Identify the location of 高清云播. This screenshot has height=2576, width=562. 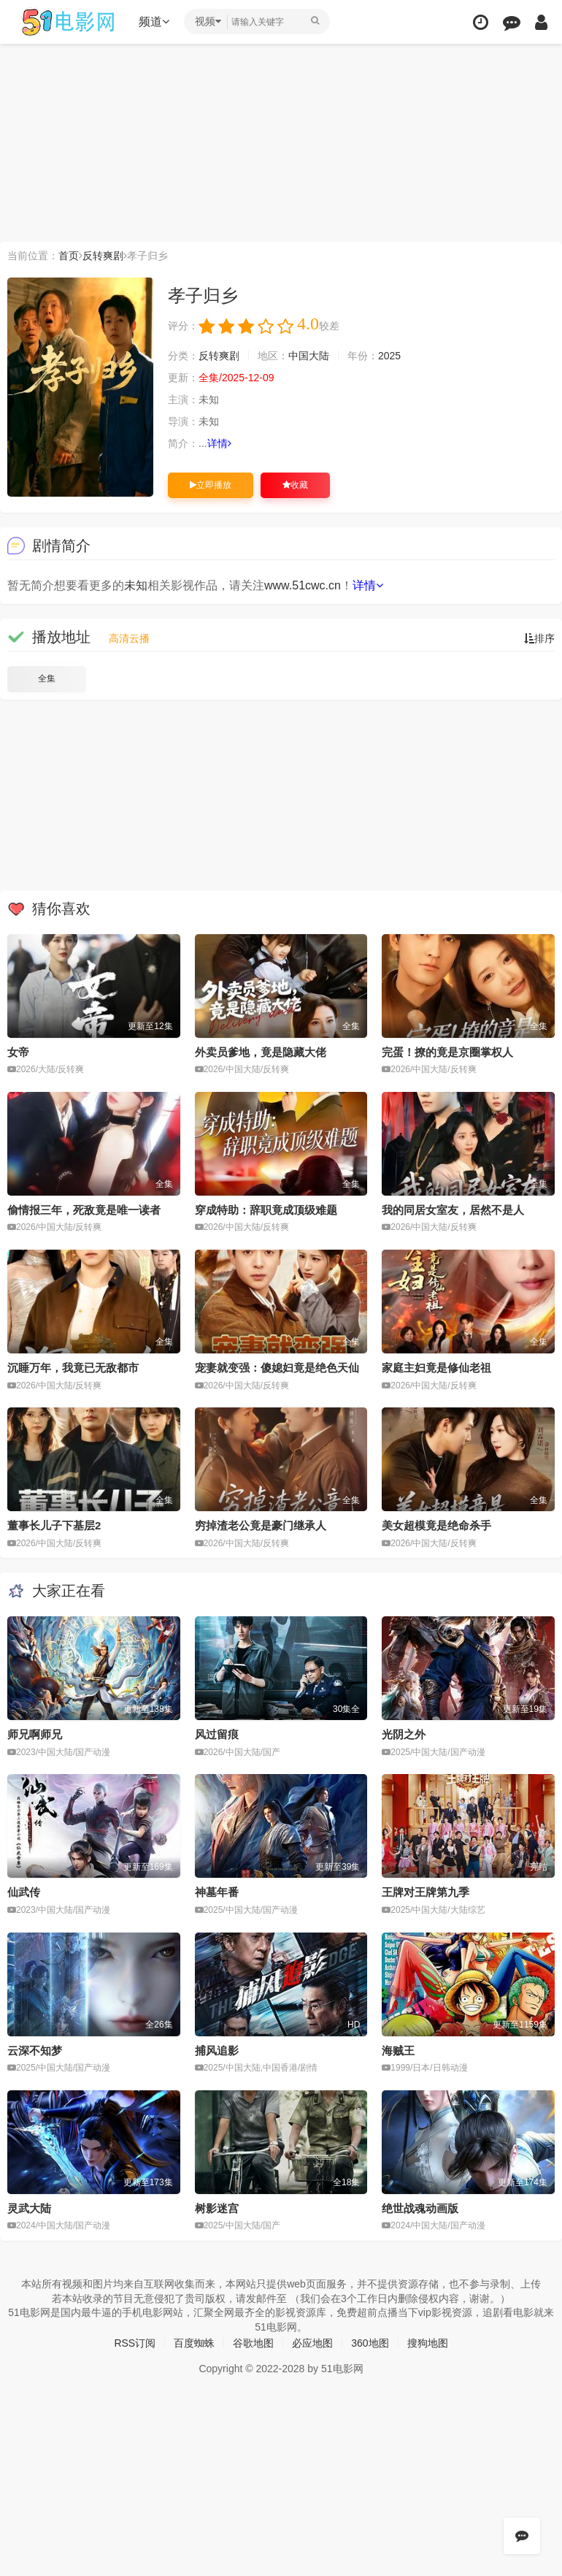
(129, 638).